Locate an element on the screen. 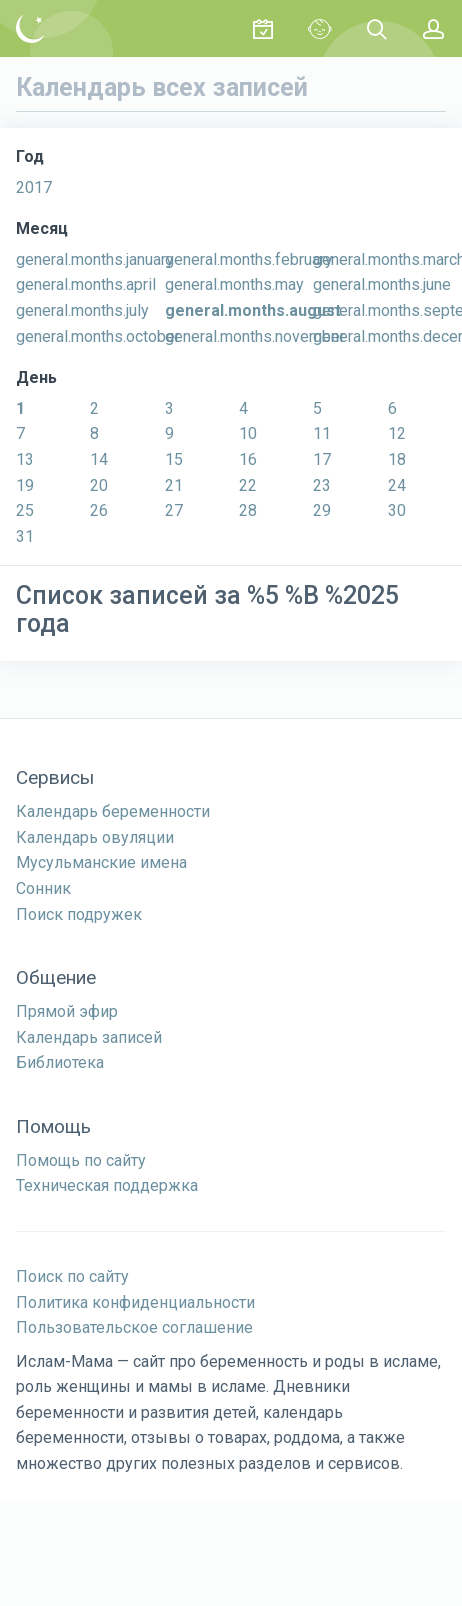 The height and width of the screenshot is (1606, 462). 26 is located at coordinates (99, 510).